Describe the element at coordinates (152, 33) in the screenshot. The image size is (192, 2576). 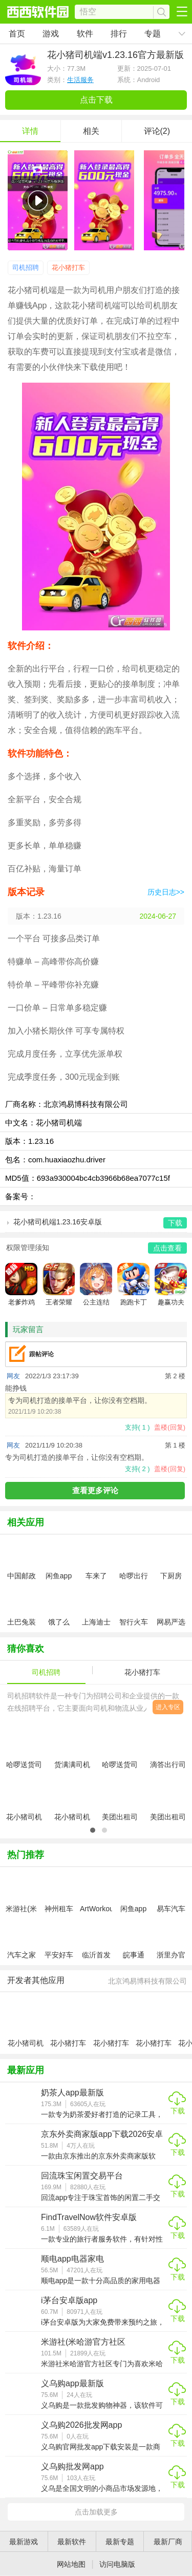
I see `专题` at that location.